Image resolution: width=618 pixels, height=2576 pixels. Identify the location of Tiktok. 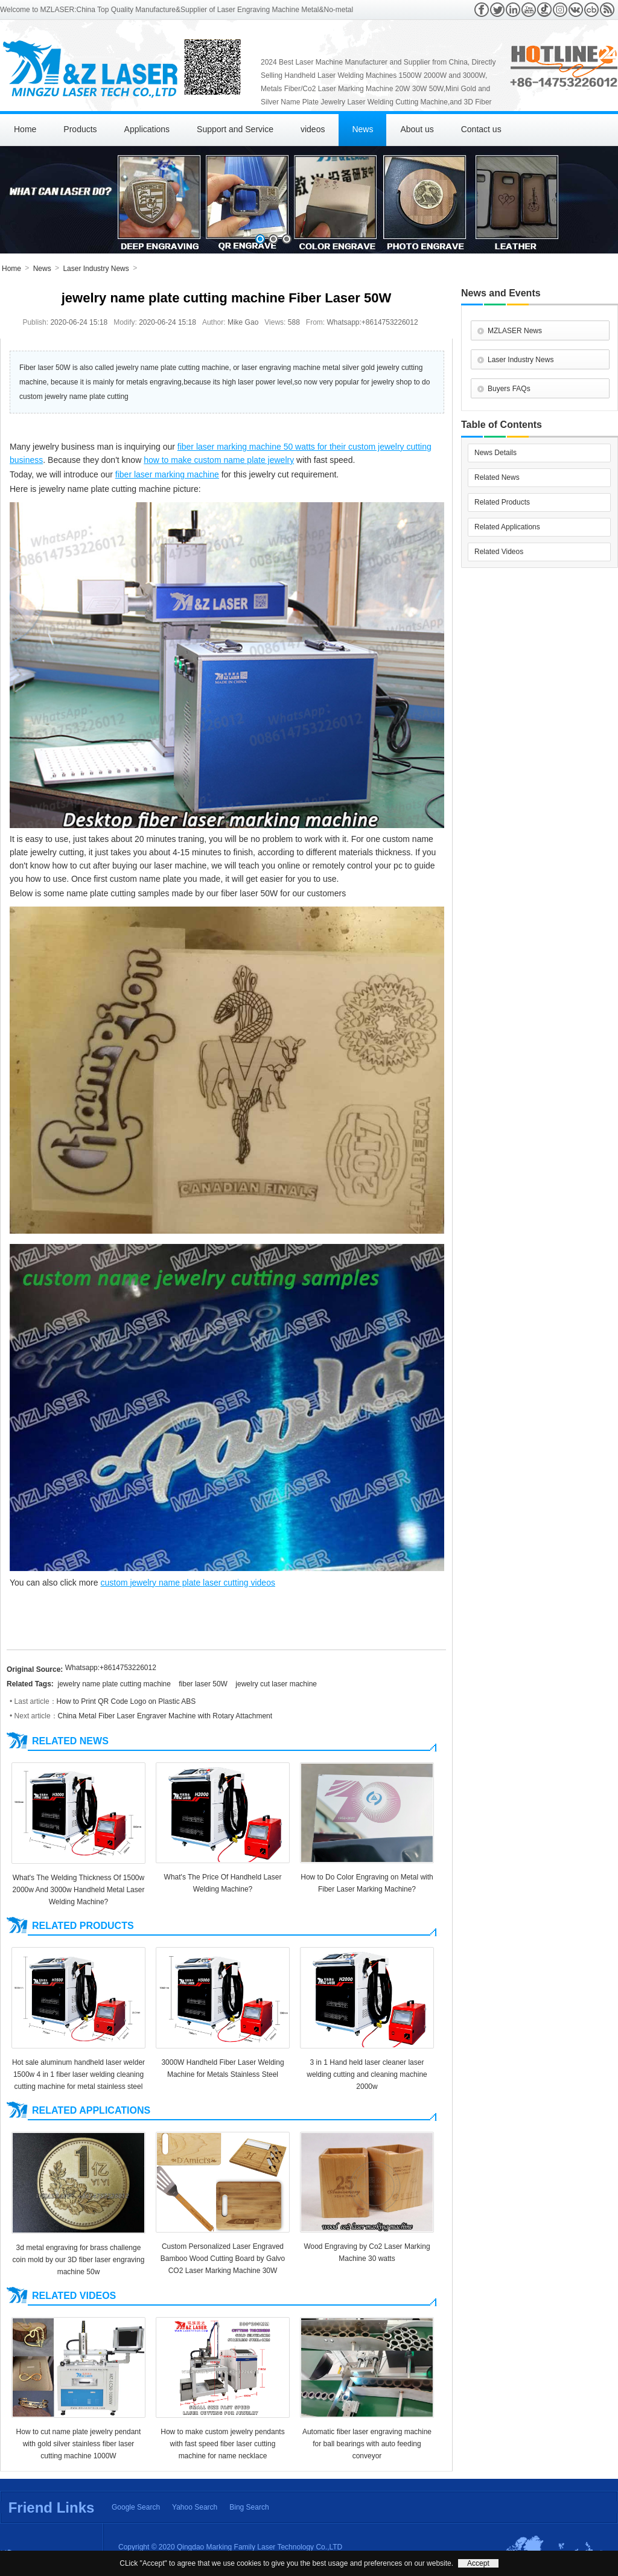
(544, 9).